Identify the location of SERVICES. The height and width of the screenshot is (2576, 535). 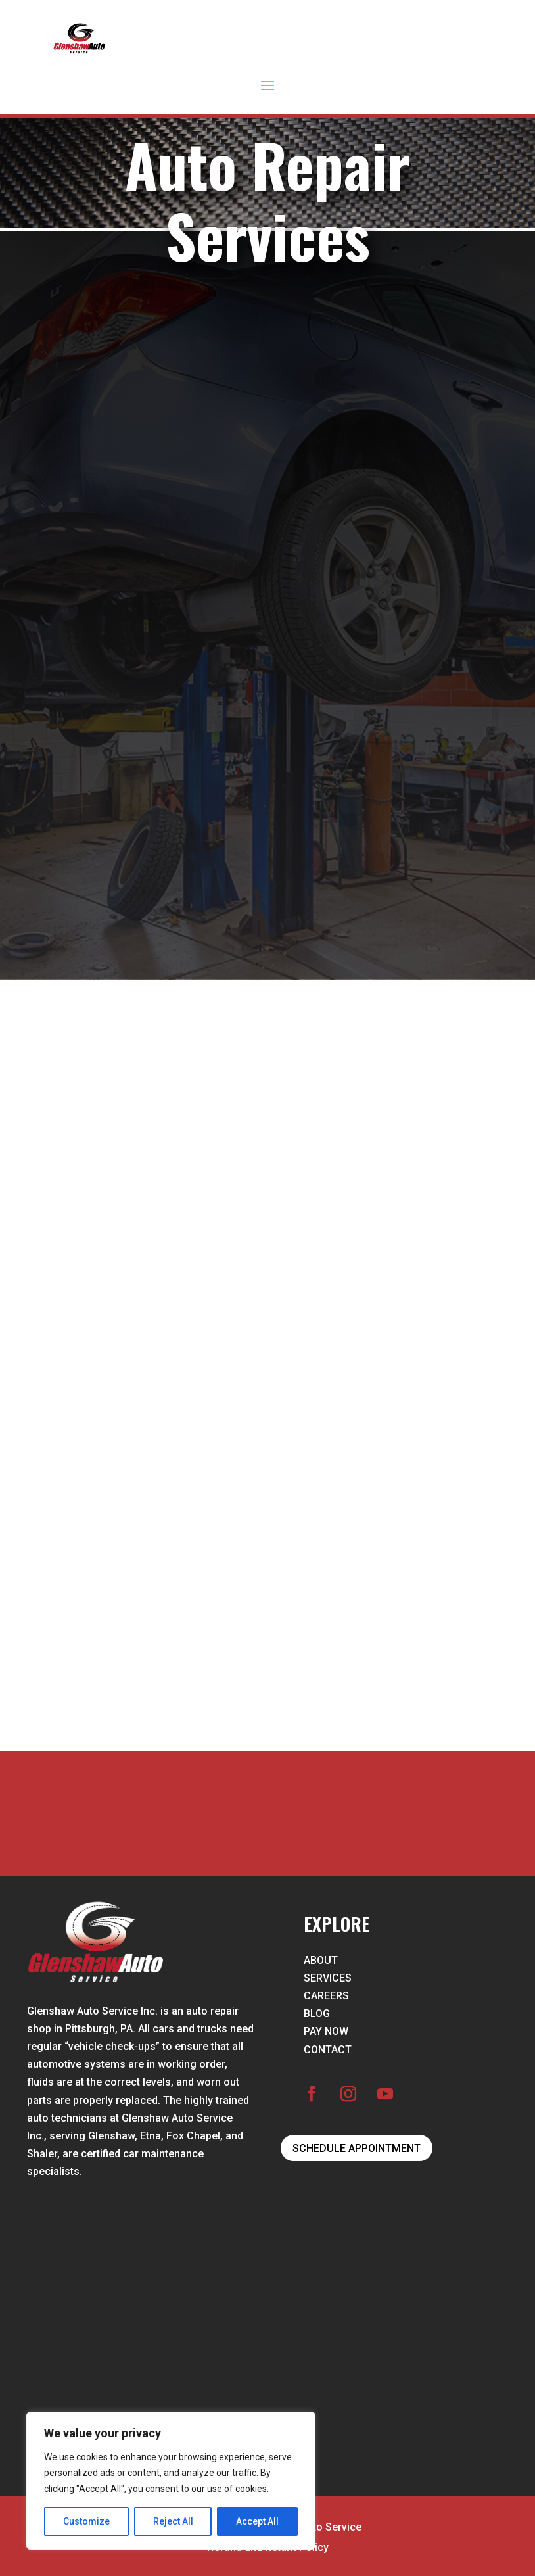
(328, 1978).